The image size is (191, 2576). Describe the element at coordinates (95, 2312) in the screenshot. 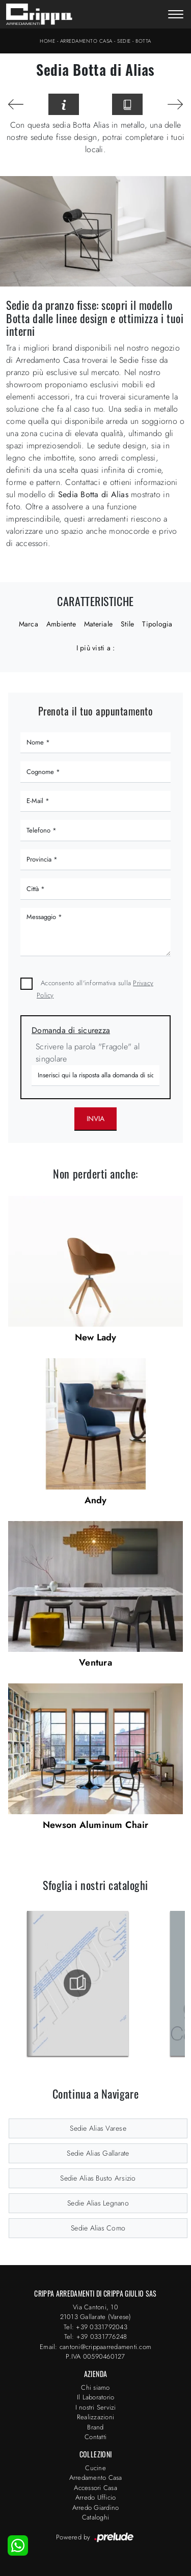

I see `Via Cantoni, 1021013 Gallarate (Varese)` at that location.